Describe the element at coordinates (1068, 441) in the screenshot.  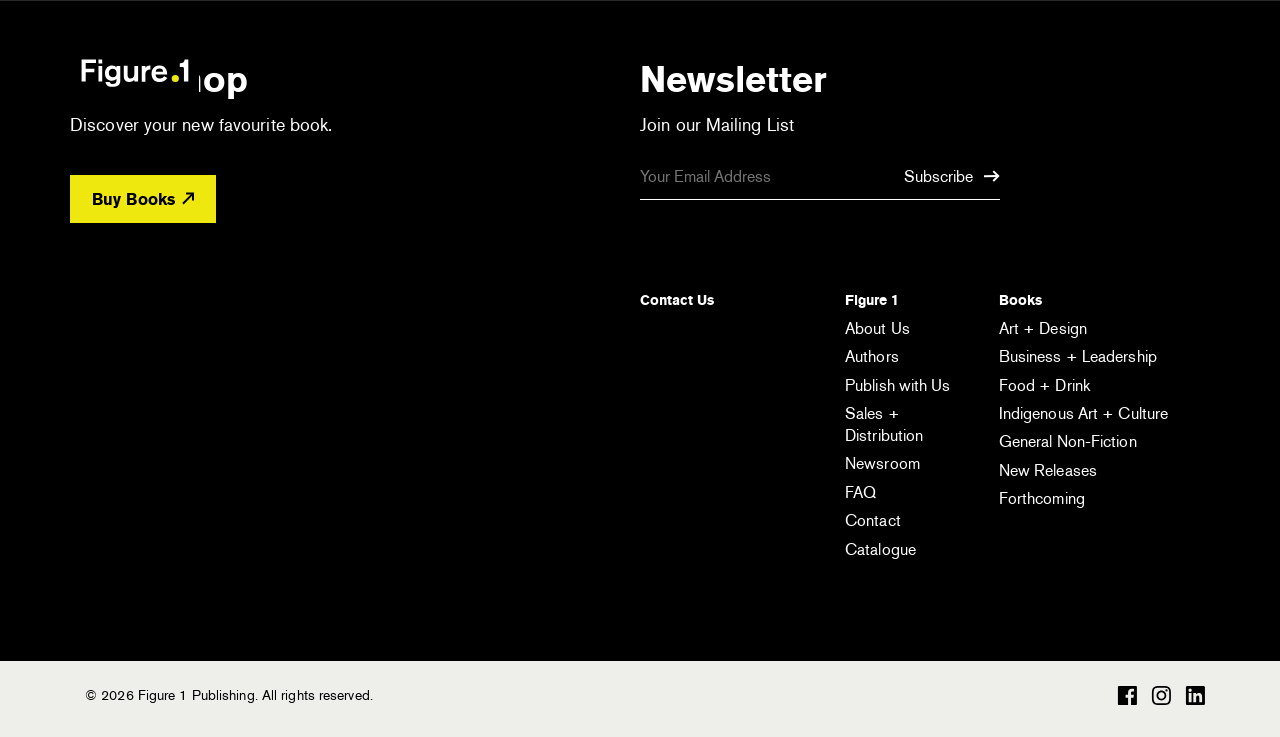
I see `General Non-Fiction` at that location.